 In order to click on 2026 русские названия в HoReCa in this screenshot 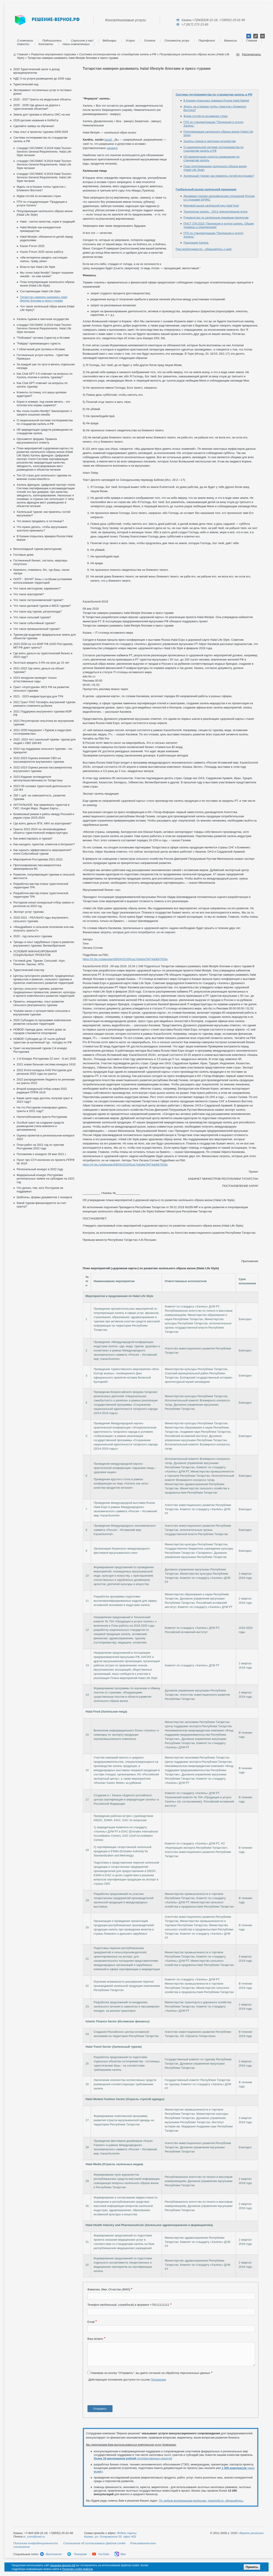, I will do `click(35, 120)`.